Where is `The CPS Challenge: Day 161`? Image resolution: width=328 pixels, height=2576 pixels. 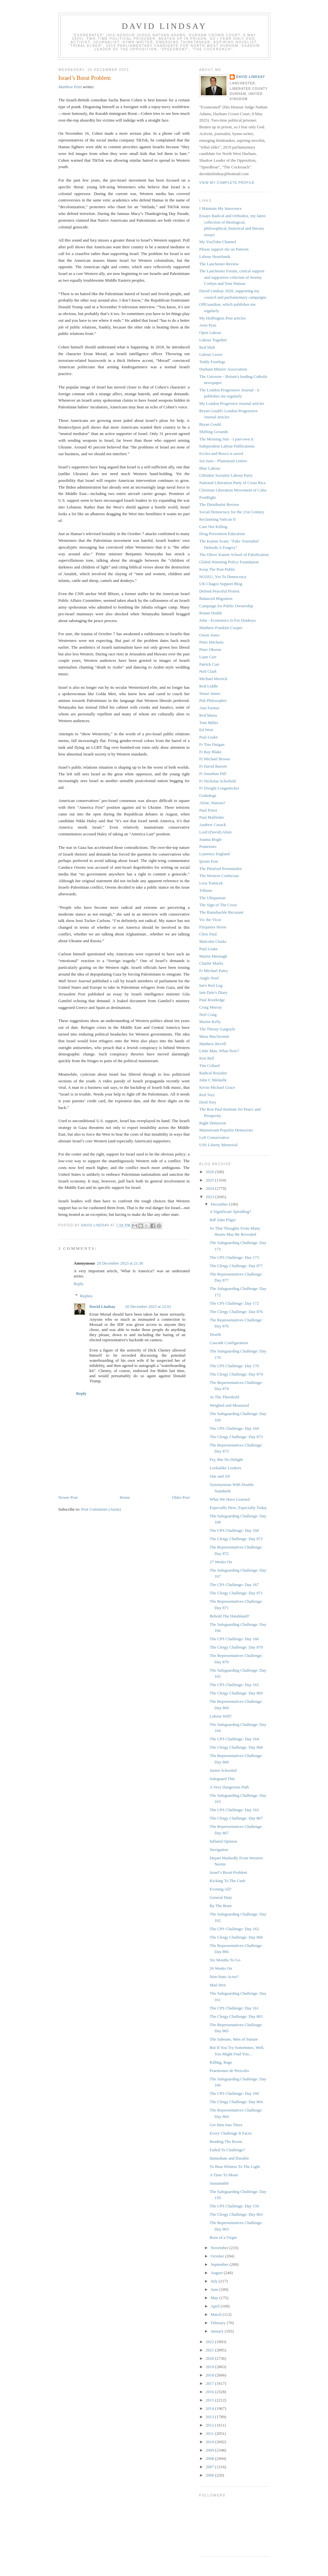
The CPS Challenge: Day 161 is located at coordinates (234, 2008).